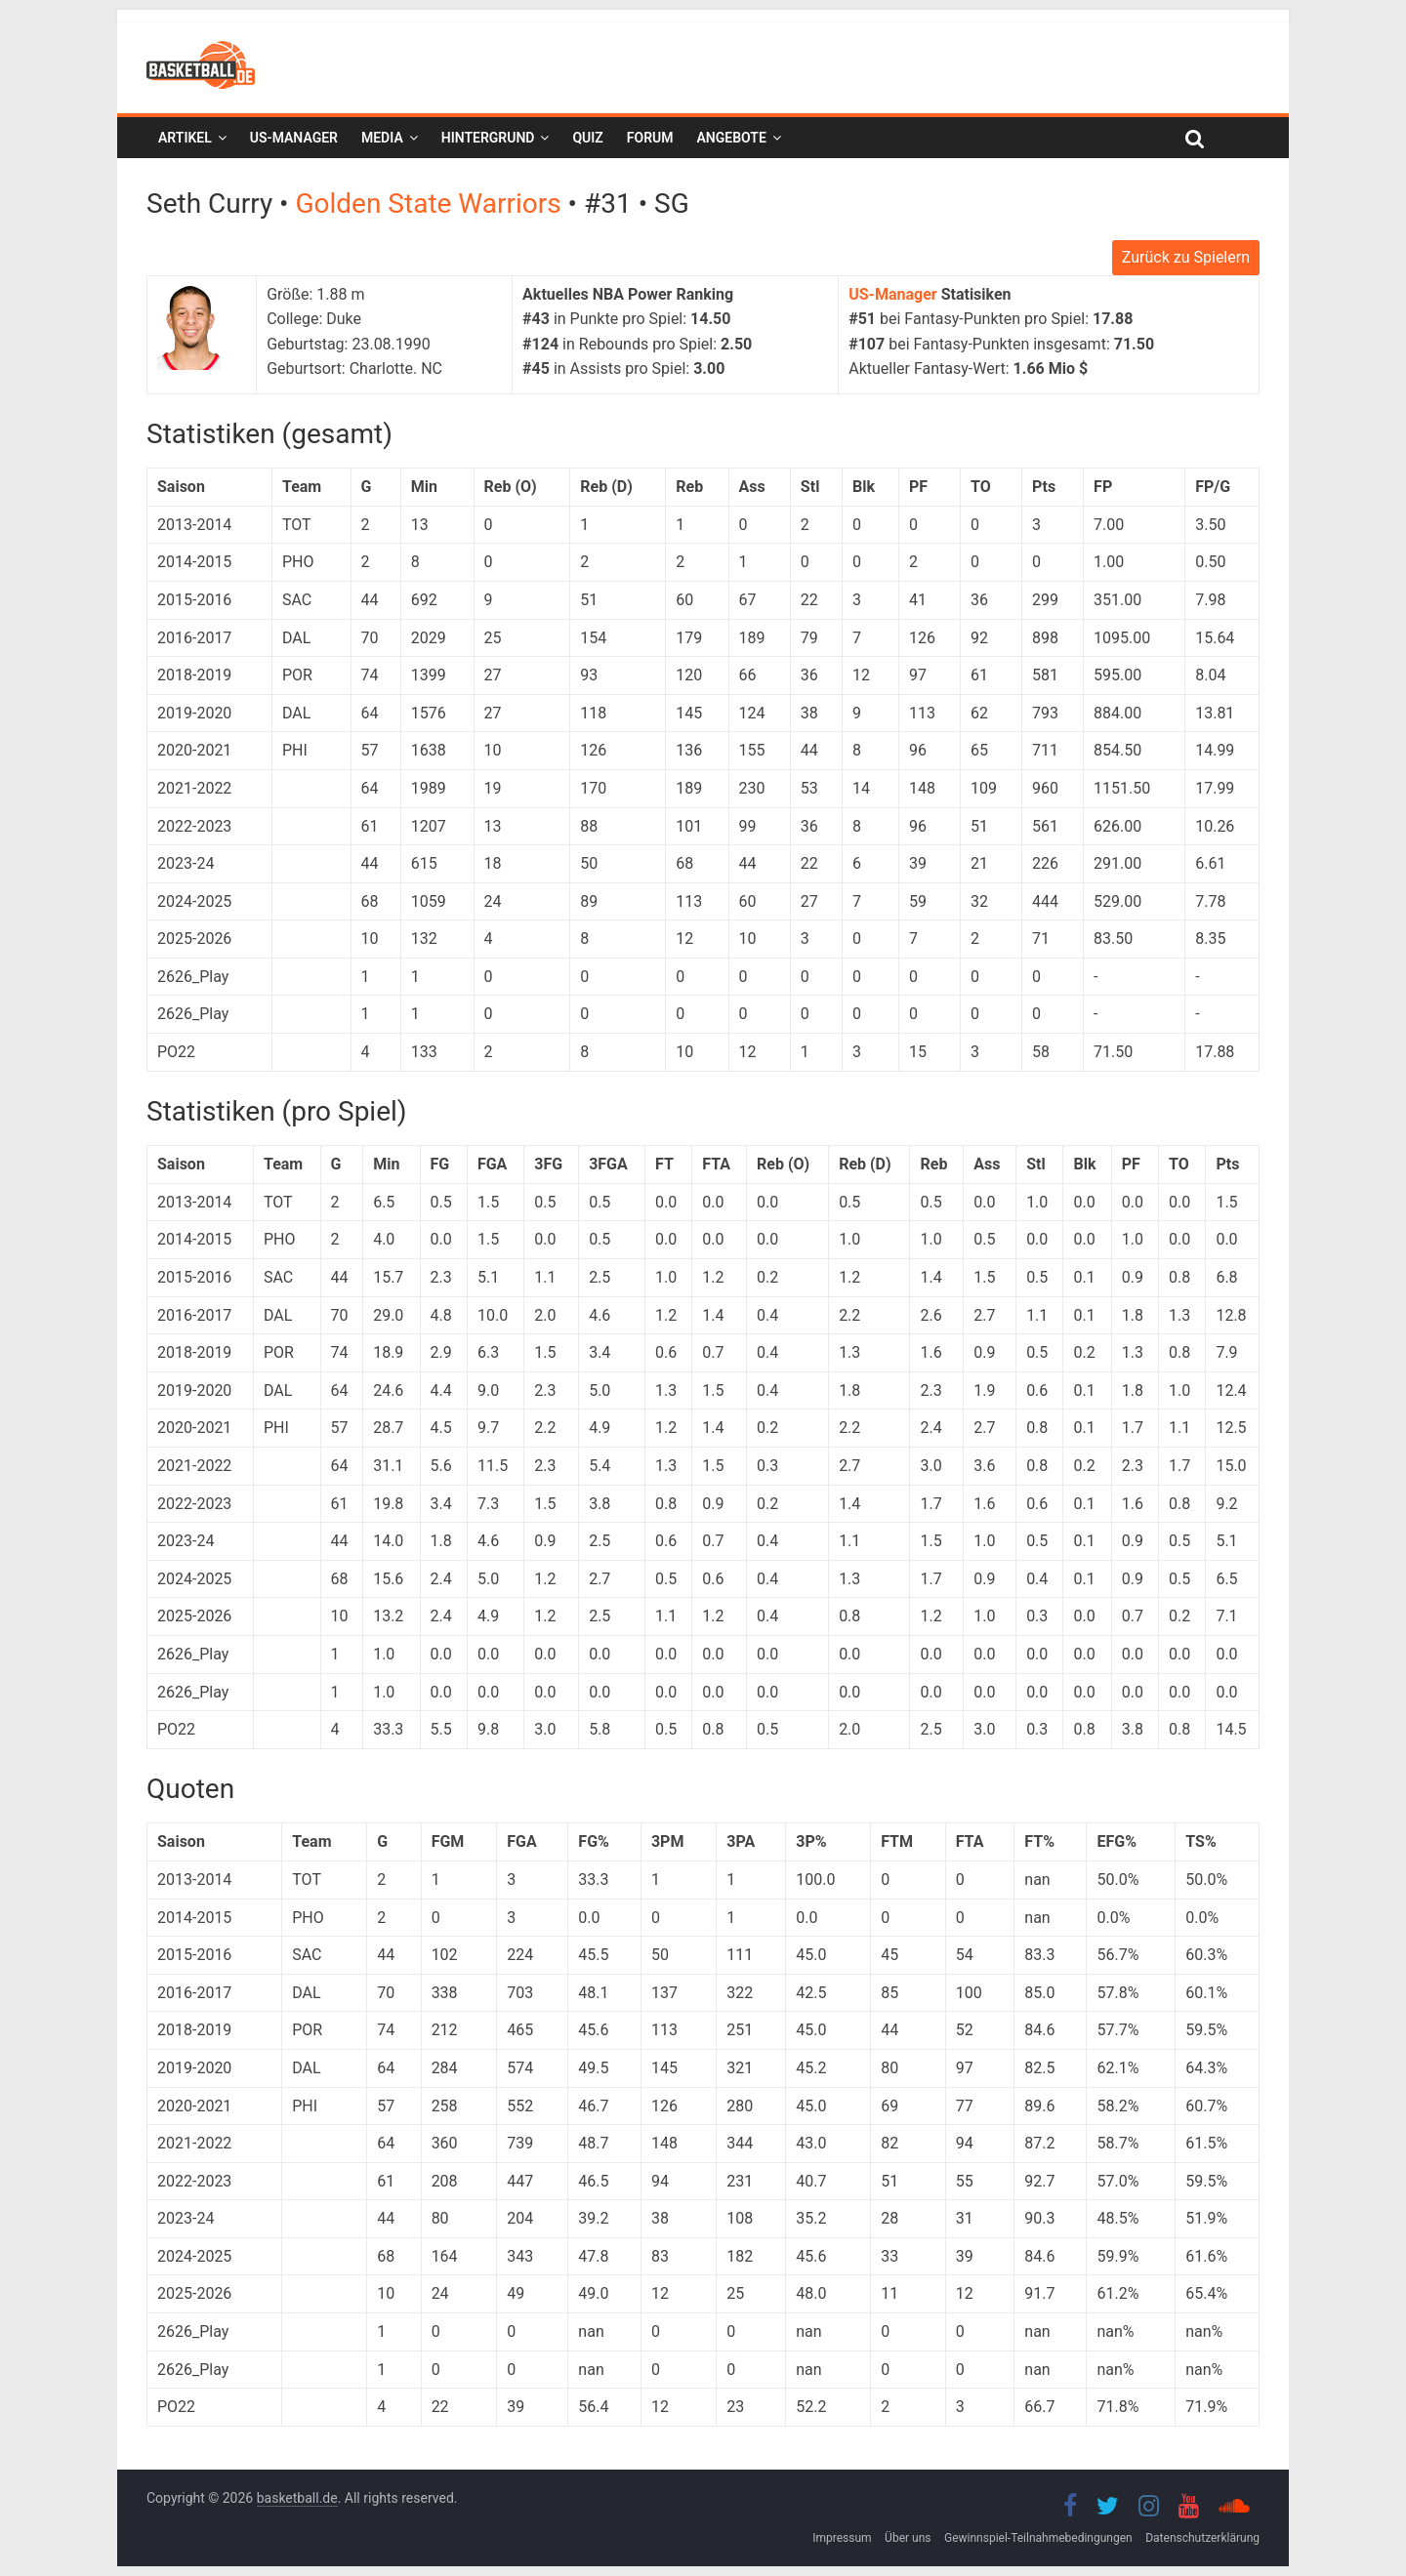  I want to click on Quiz, so click(587, 137).